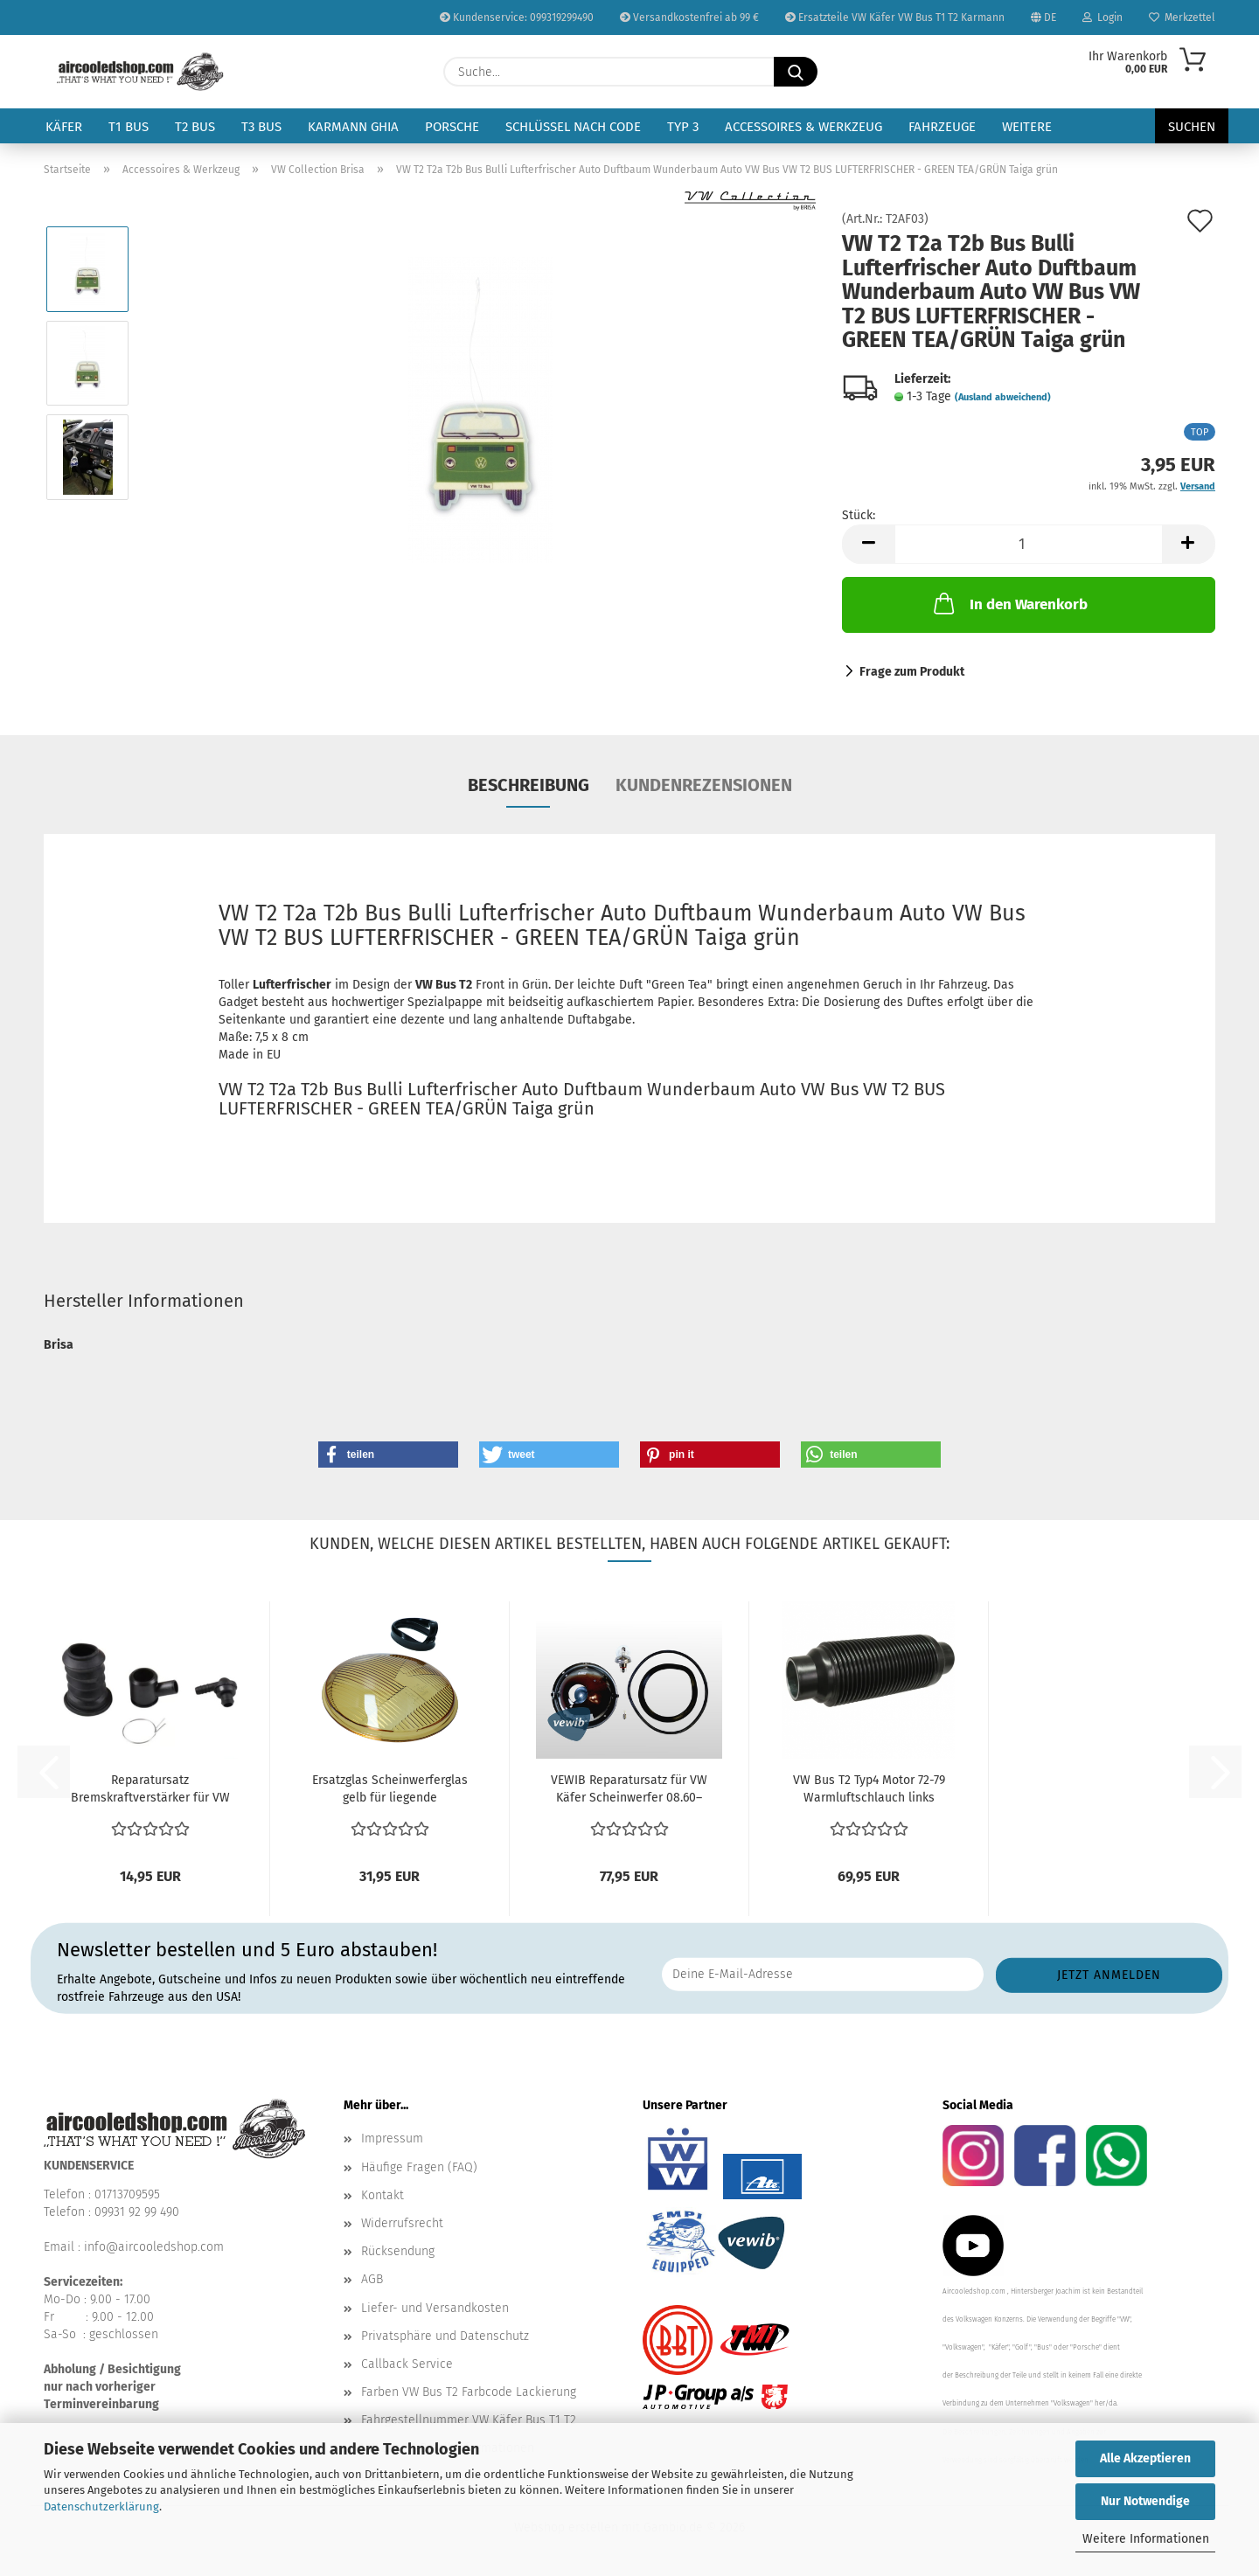  What do you see at coordinates (1145, 2458) in the screenshot?
I see `Alle Akzeptieren` at bounding box center [1145, 2458].